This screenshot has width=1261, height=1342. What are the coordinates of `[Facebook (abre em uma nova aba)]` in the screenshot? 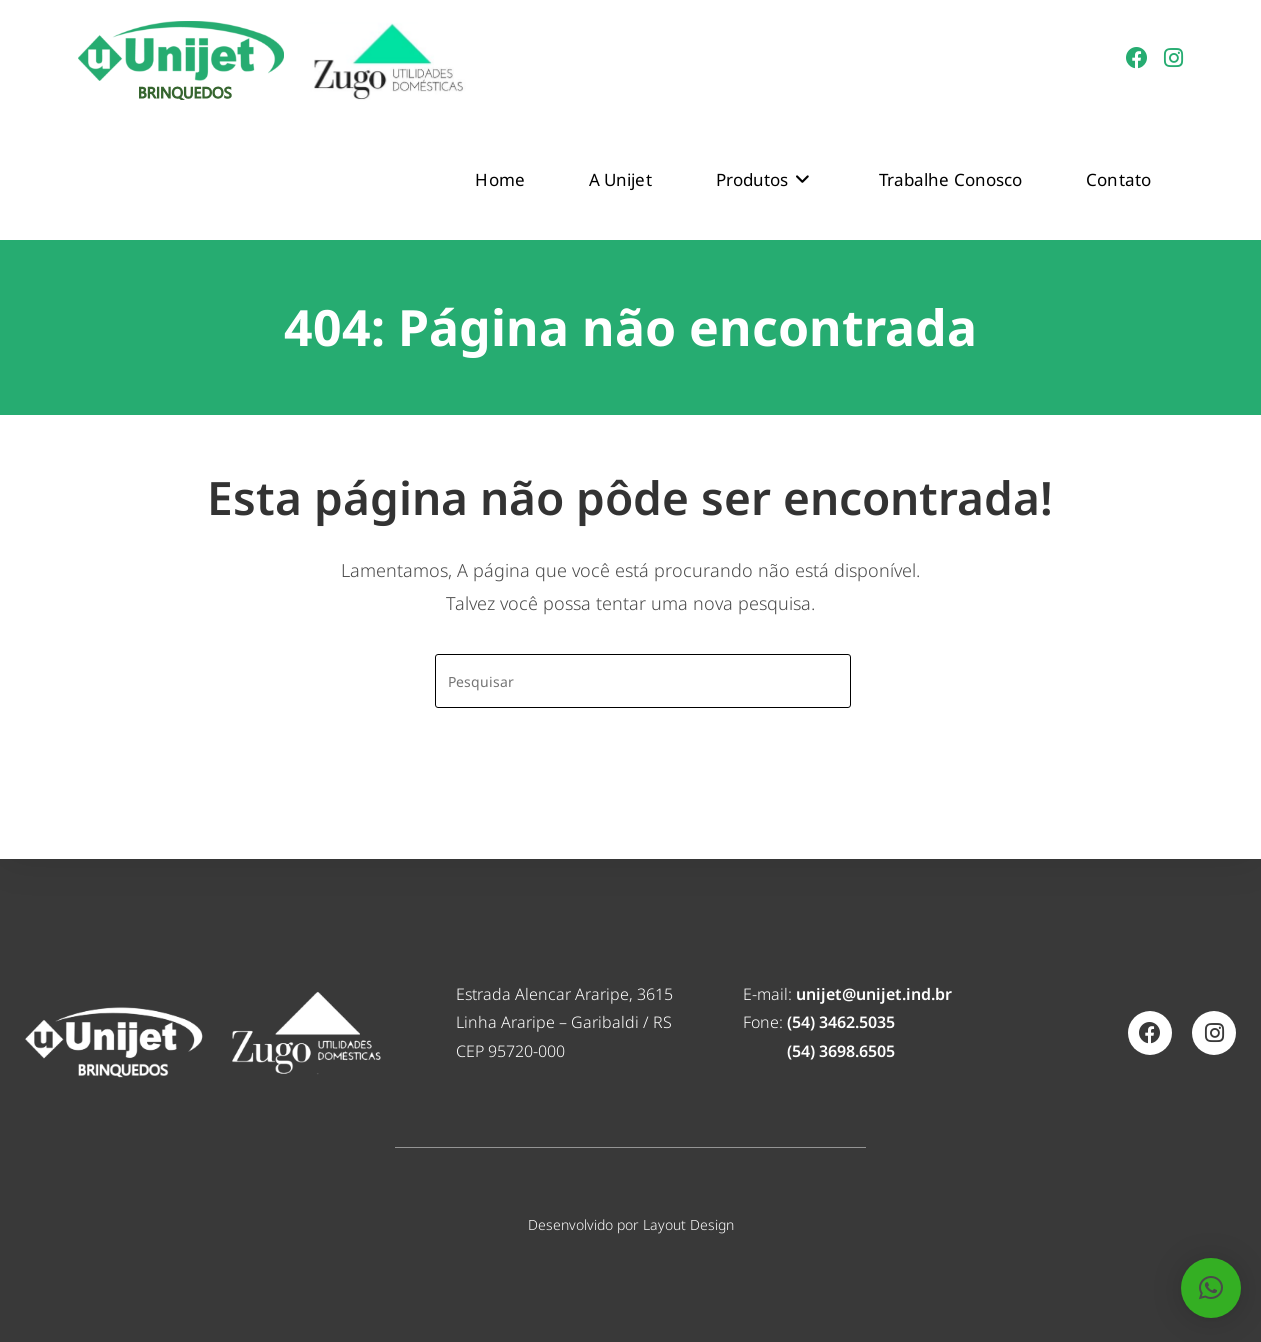 It's located at (1137, 57).